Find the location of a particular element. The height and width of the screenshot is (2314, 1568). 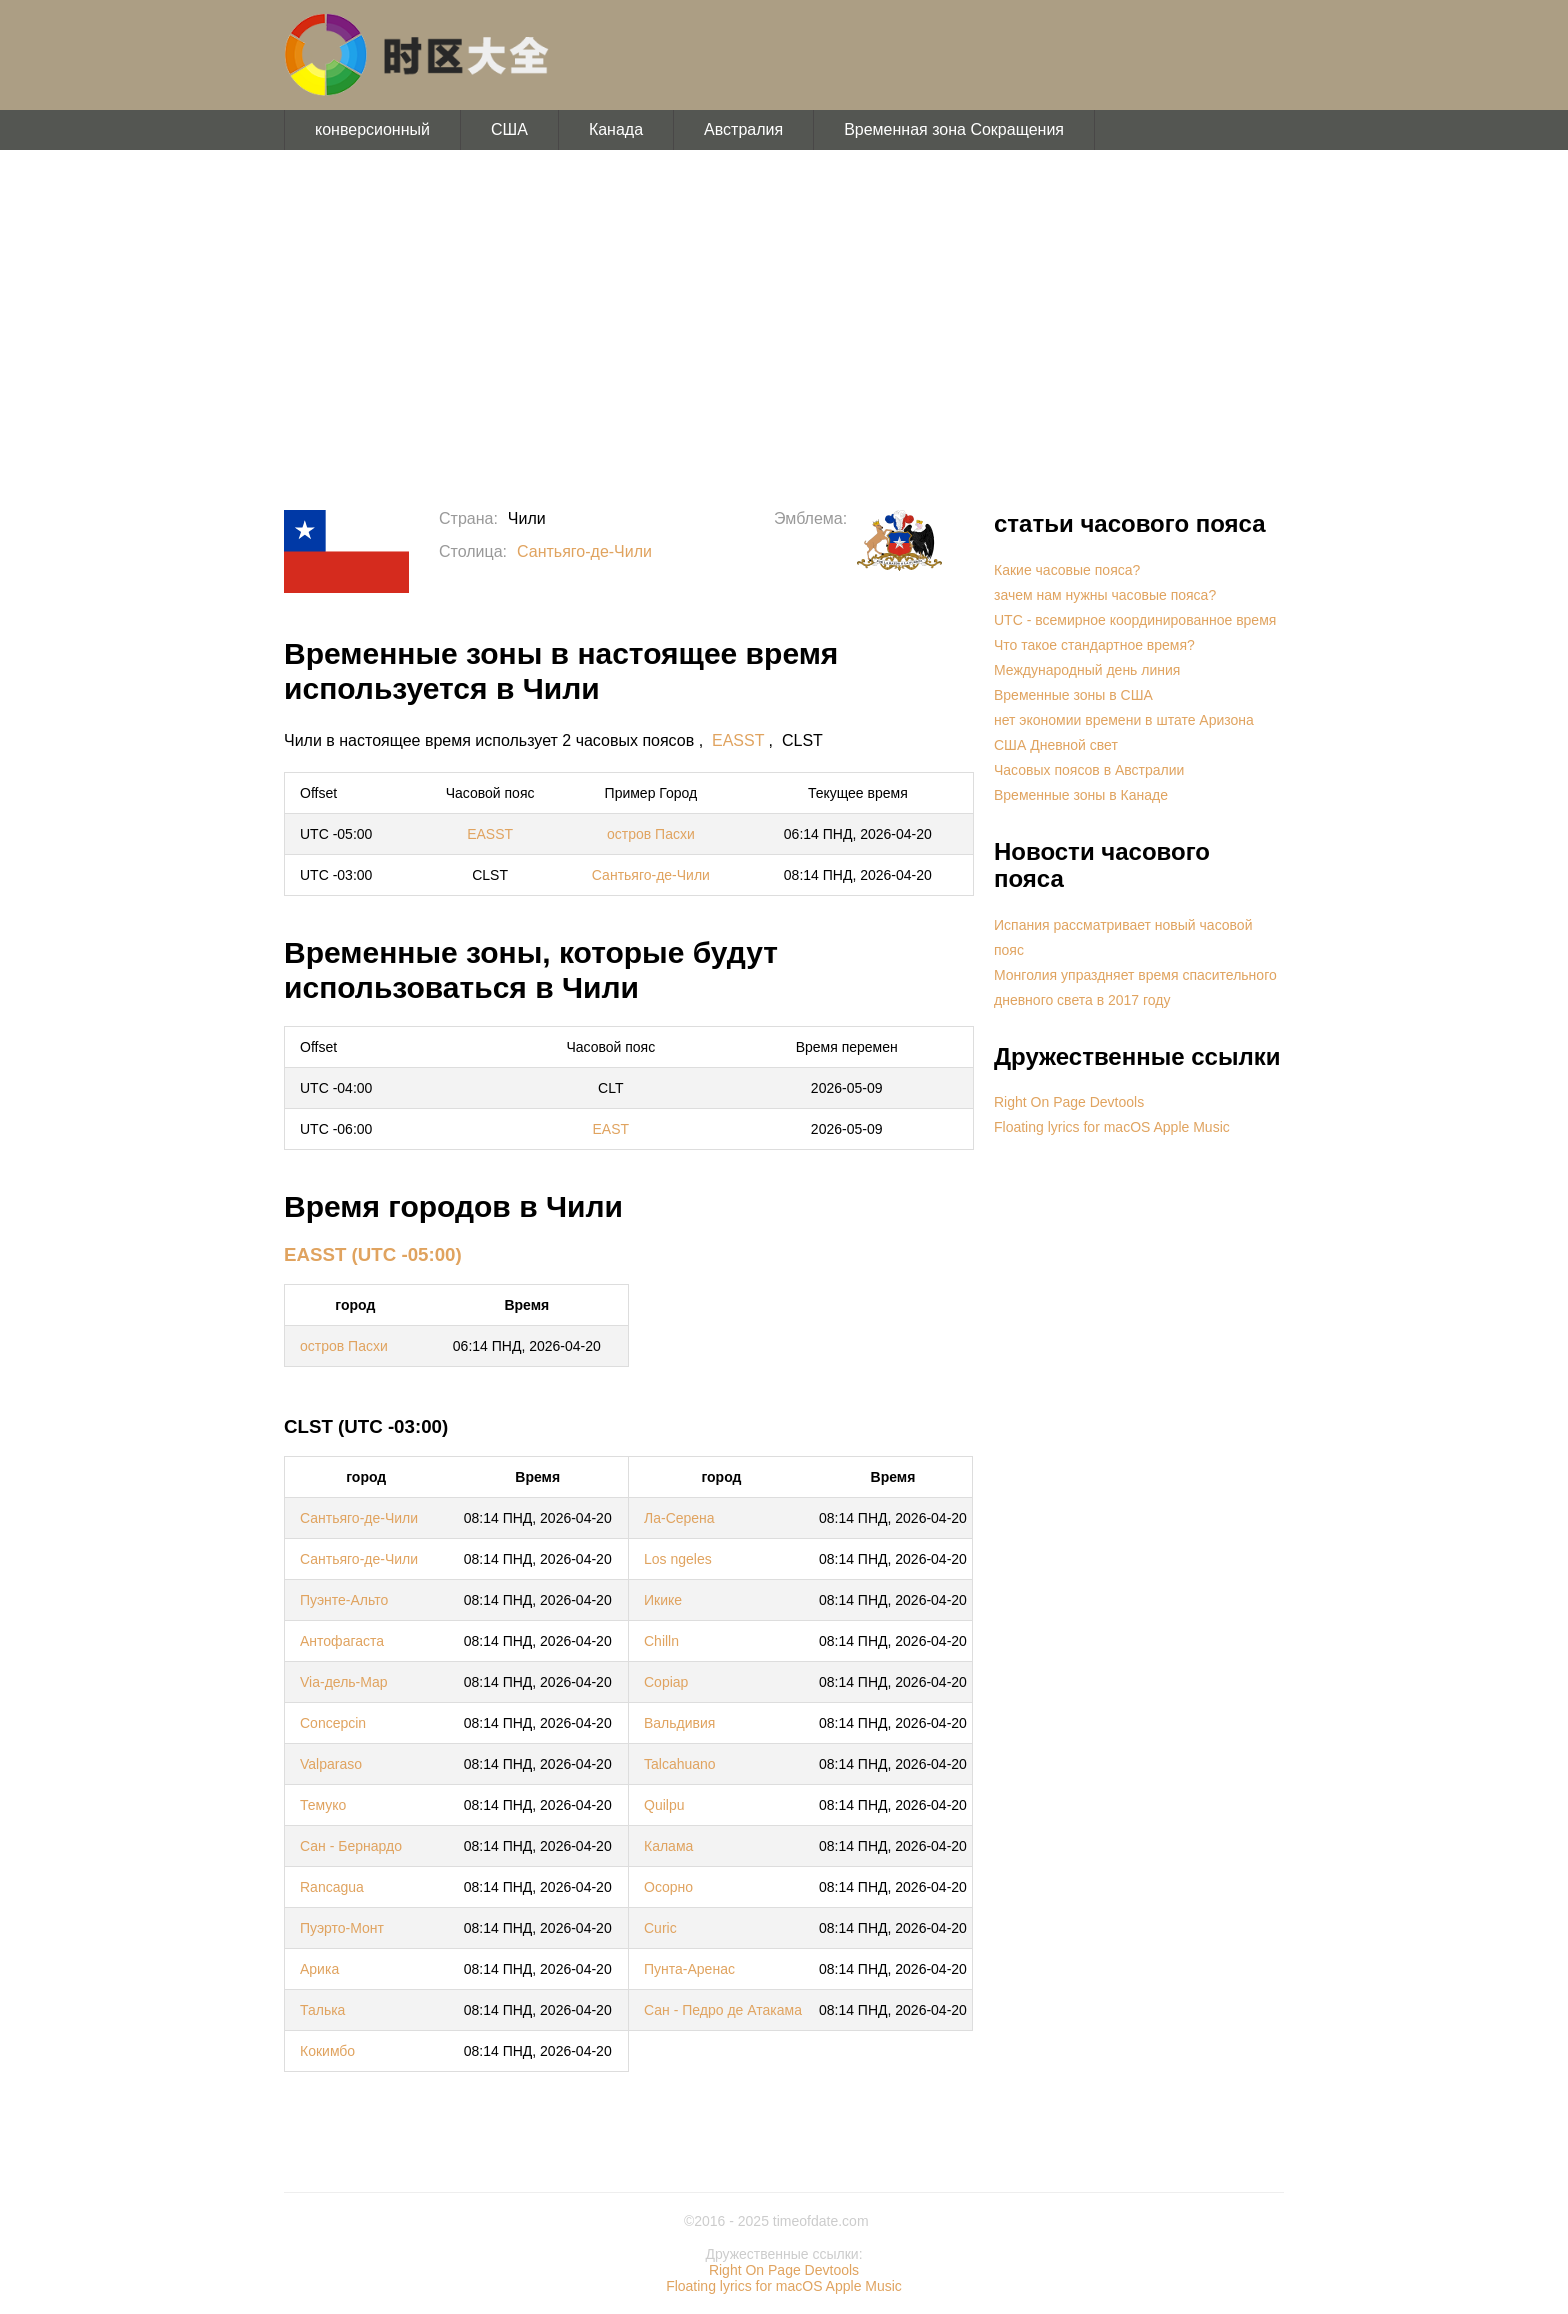

Калама is located at coordinates (668, 1846).